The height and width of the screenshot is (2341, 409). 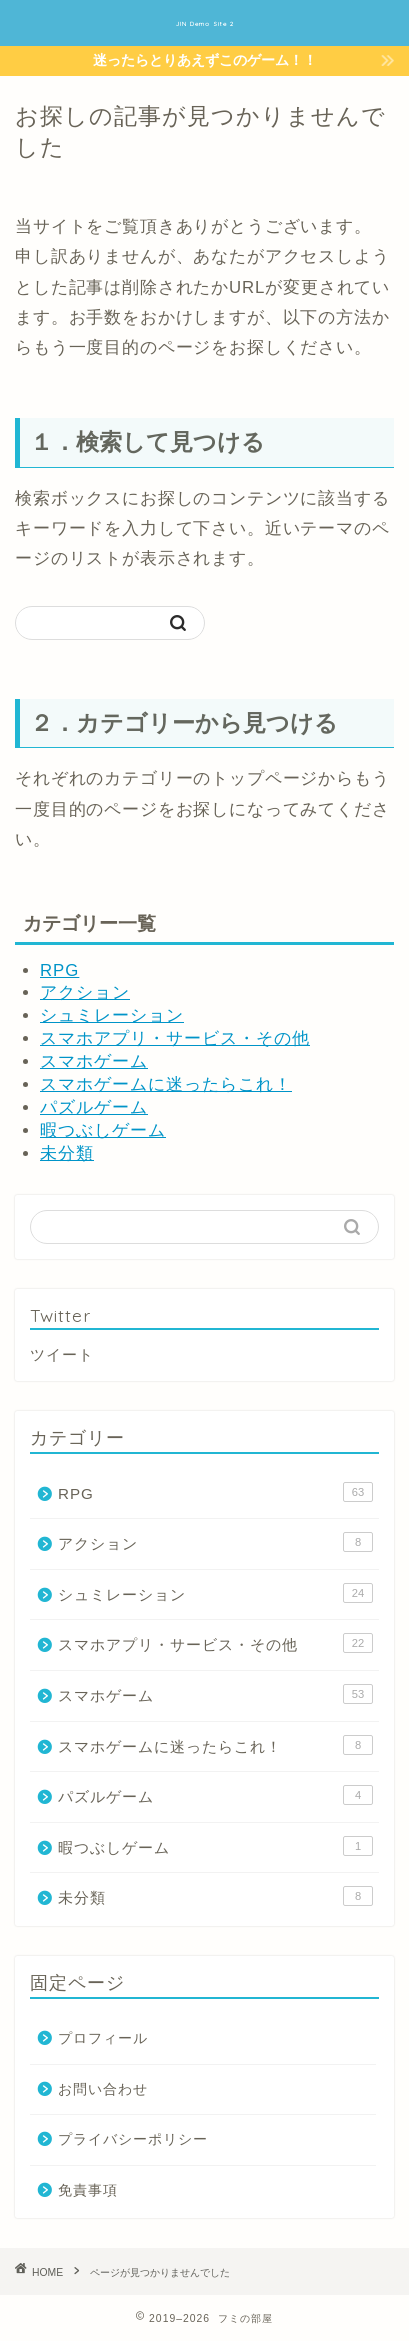 What do you see at coordinates (175, 1038) in the screenshot?
I see `スマホアプリ・サービス・その他` at bounding box center [175, 1038].